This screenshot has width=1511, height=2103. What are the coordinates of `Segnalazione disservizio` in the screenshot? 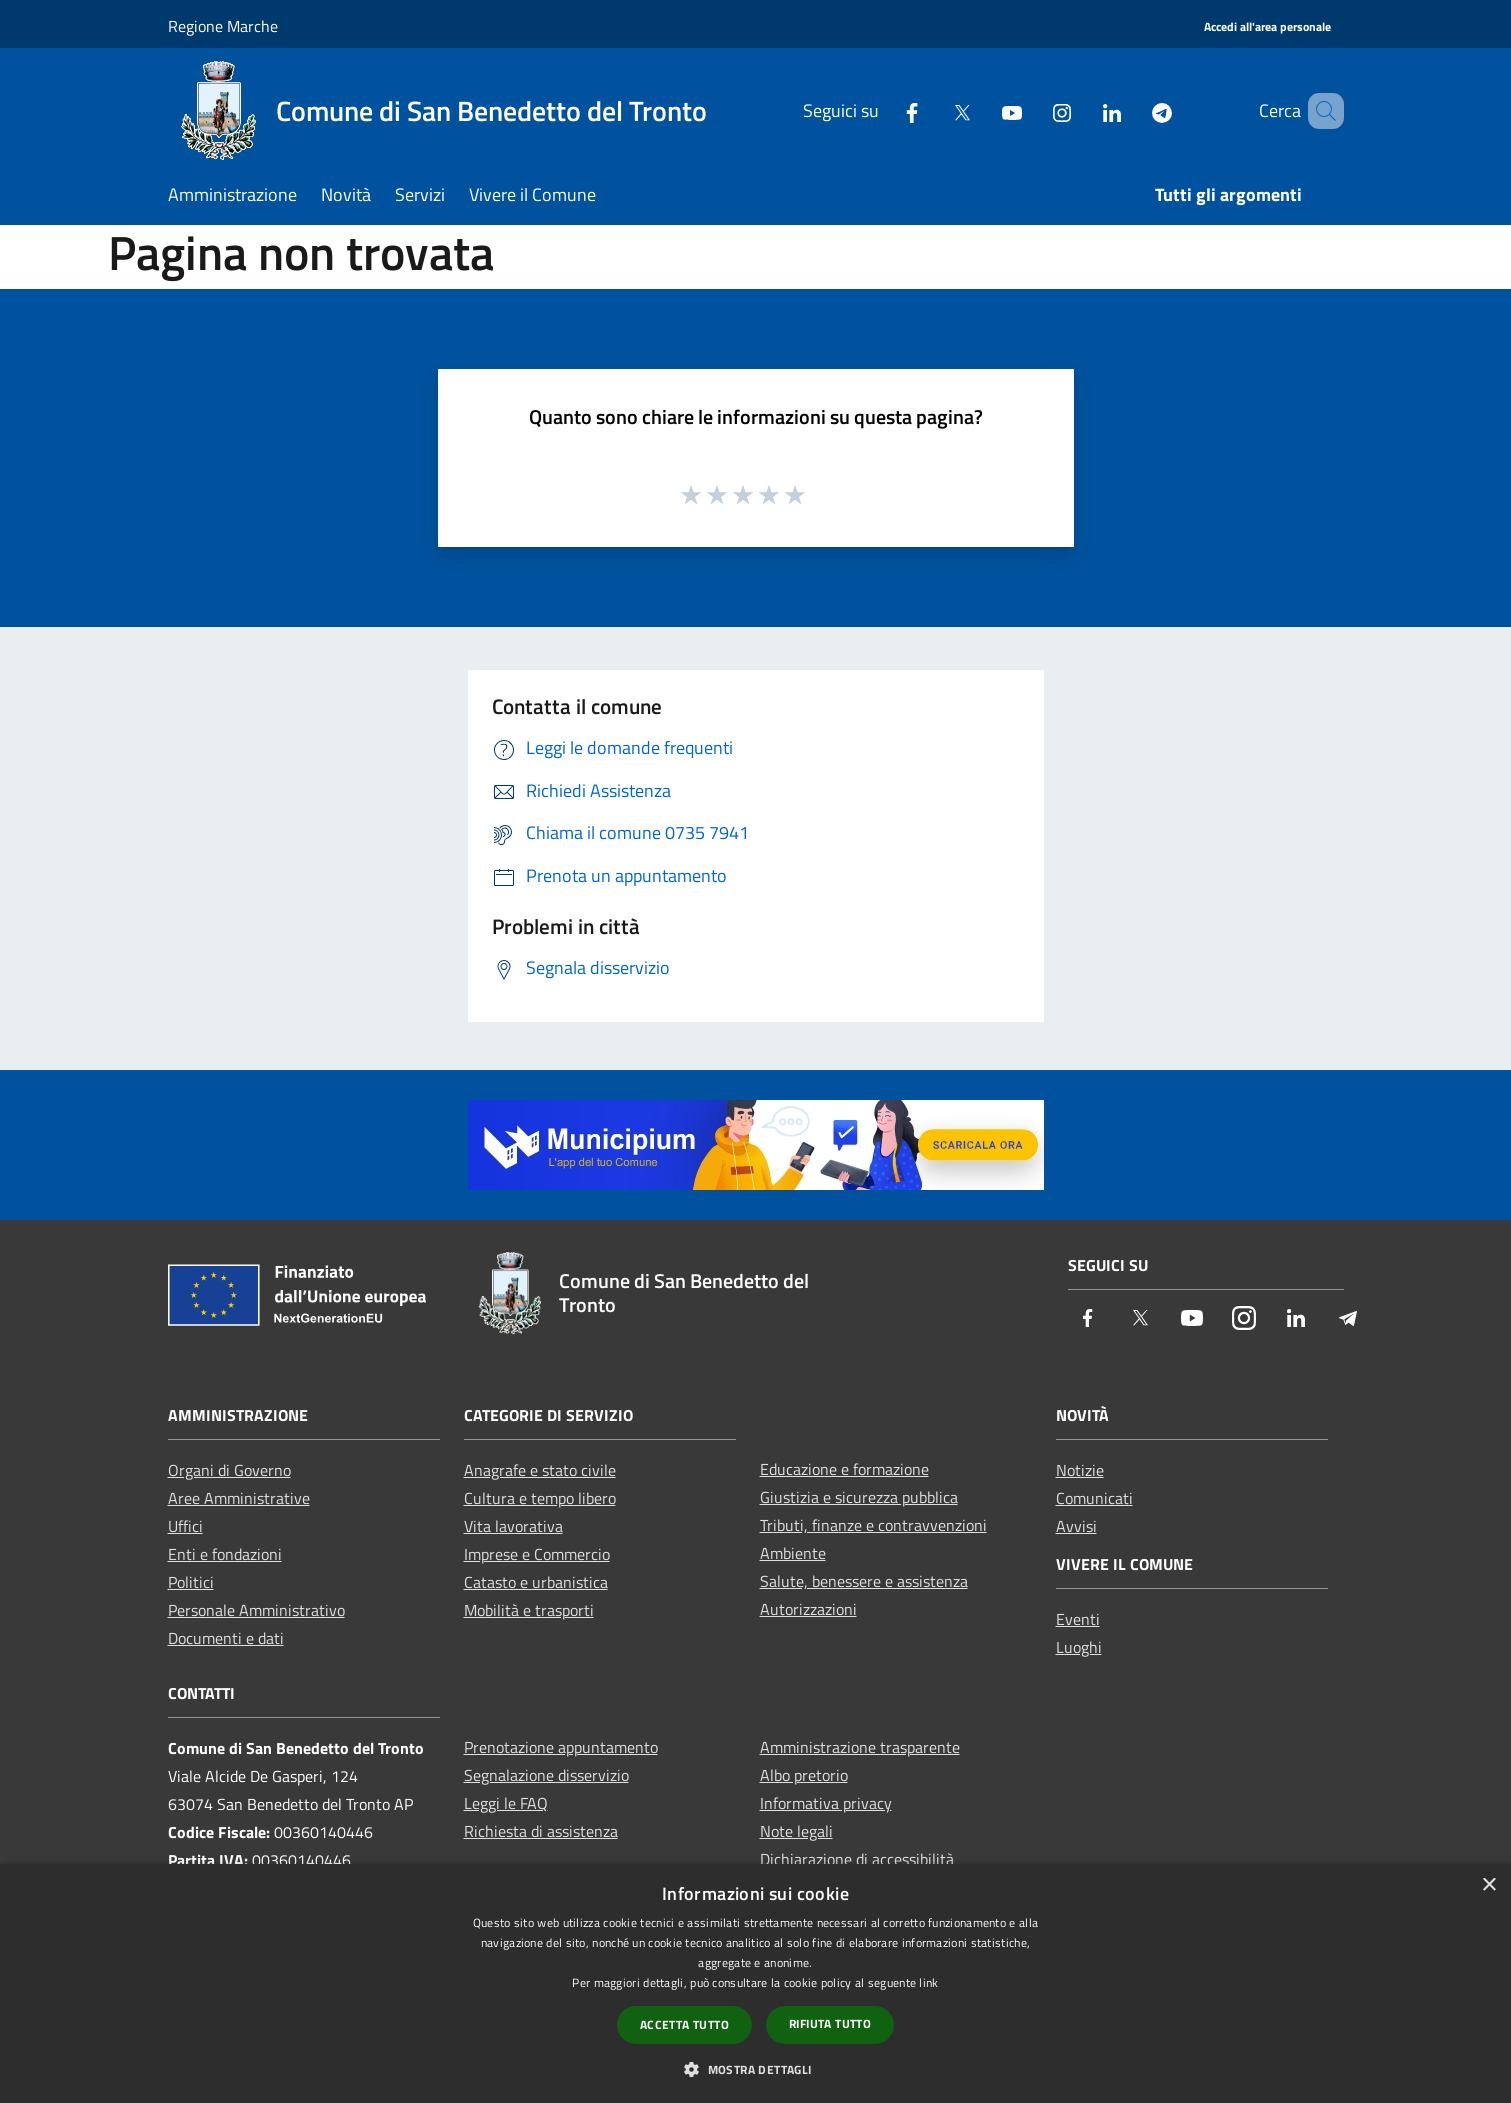 It's located at (546, 1775).